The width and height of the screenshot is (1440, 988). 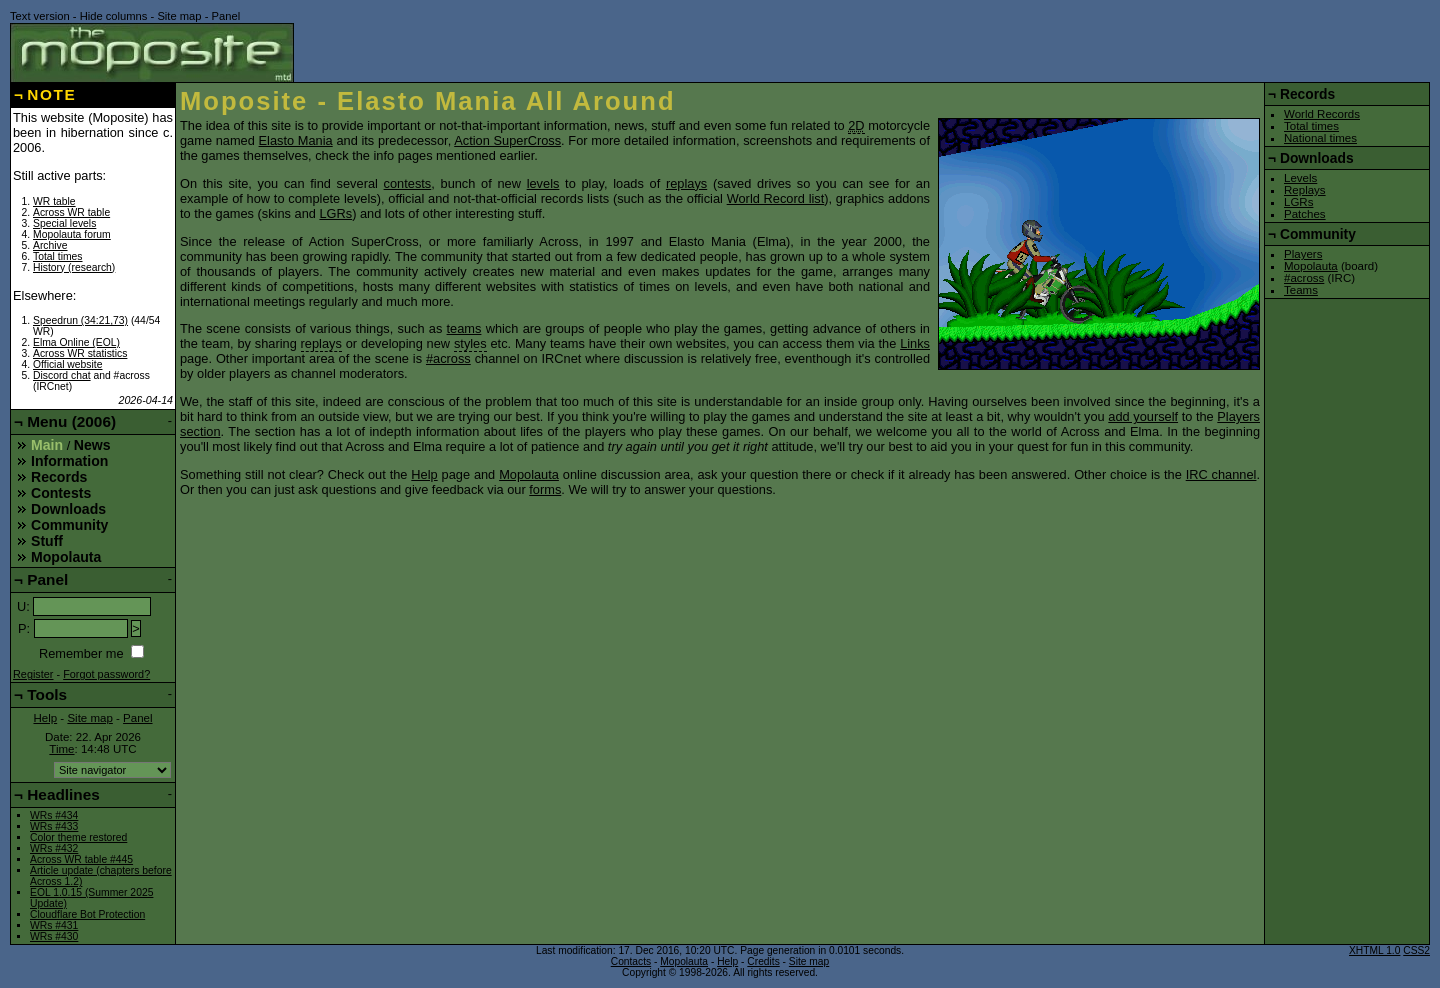 I want to click on WR table, so click(x=54, y=201).